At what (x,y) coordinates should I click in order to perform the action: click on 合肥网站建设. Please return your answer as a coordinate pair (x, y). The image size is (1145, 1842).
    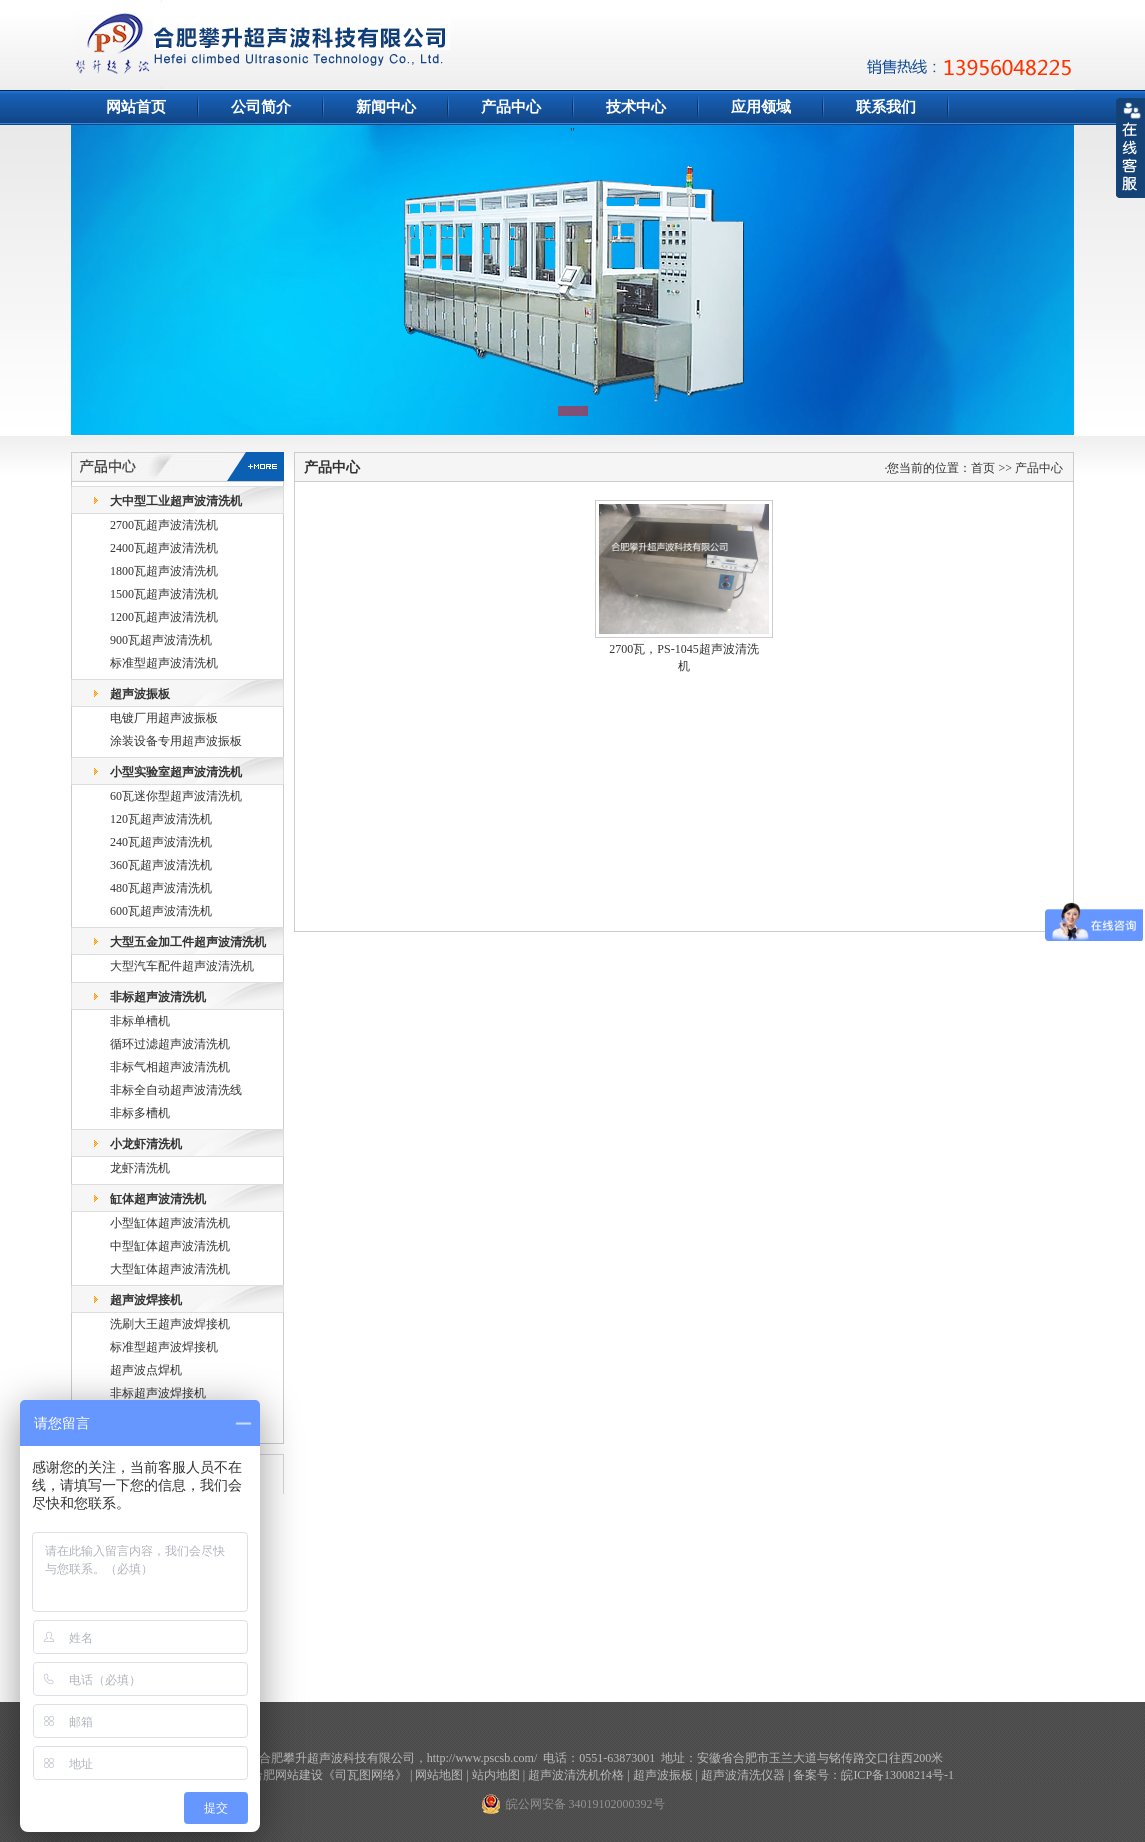
    Looking at the image, I should click on (287, 1775).